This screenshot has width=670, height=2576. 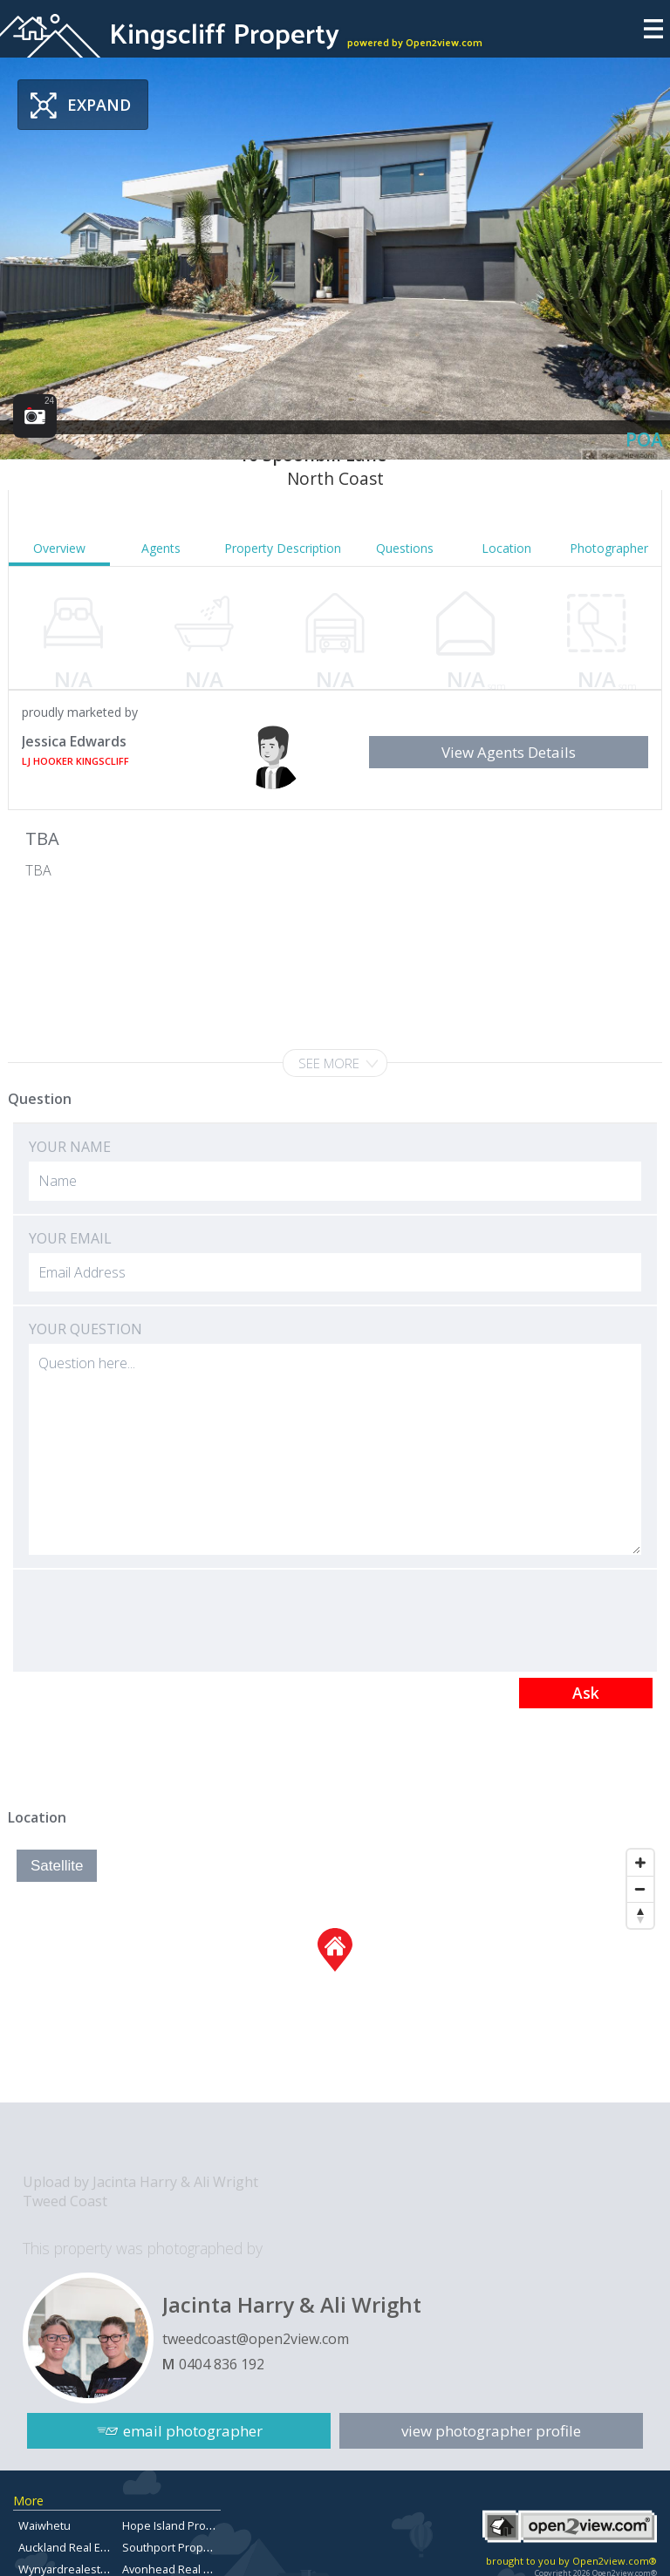 What do you see at coordinates (640, 1863) in the screenshot?
I see `[Zoom In]` at bounding box center [640, 1863].